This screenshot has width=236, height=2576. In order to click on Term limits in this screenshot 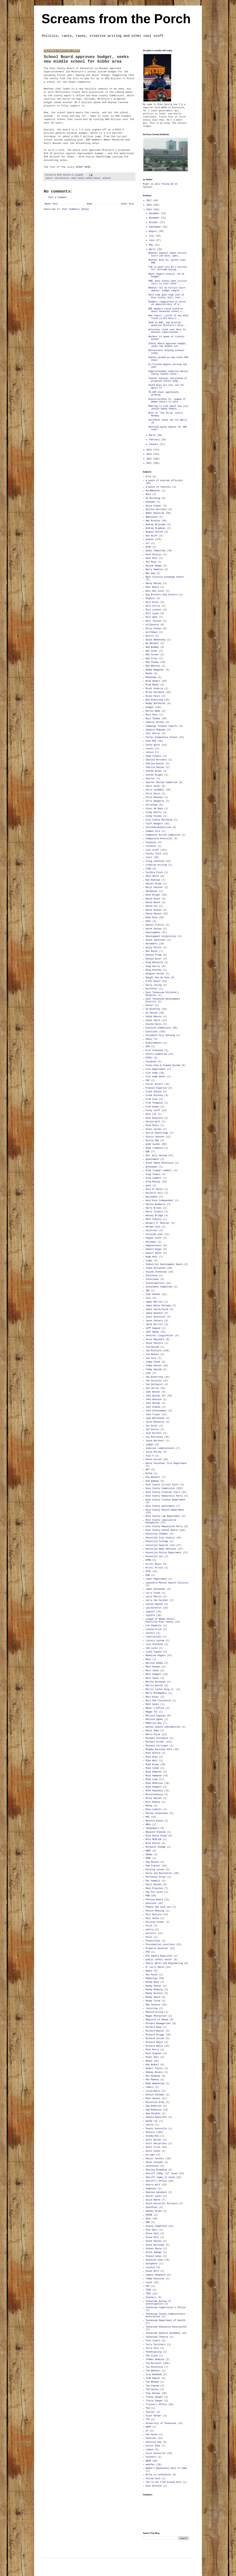, I will do `click(153, 2340)`.